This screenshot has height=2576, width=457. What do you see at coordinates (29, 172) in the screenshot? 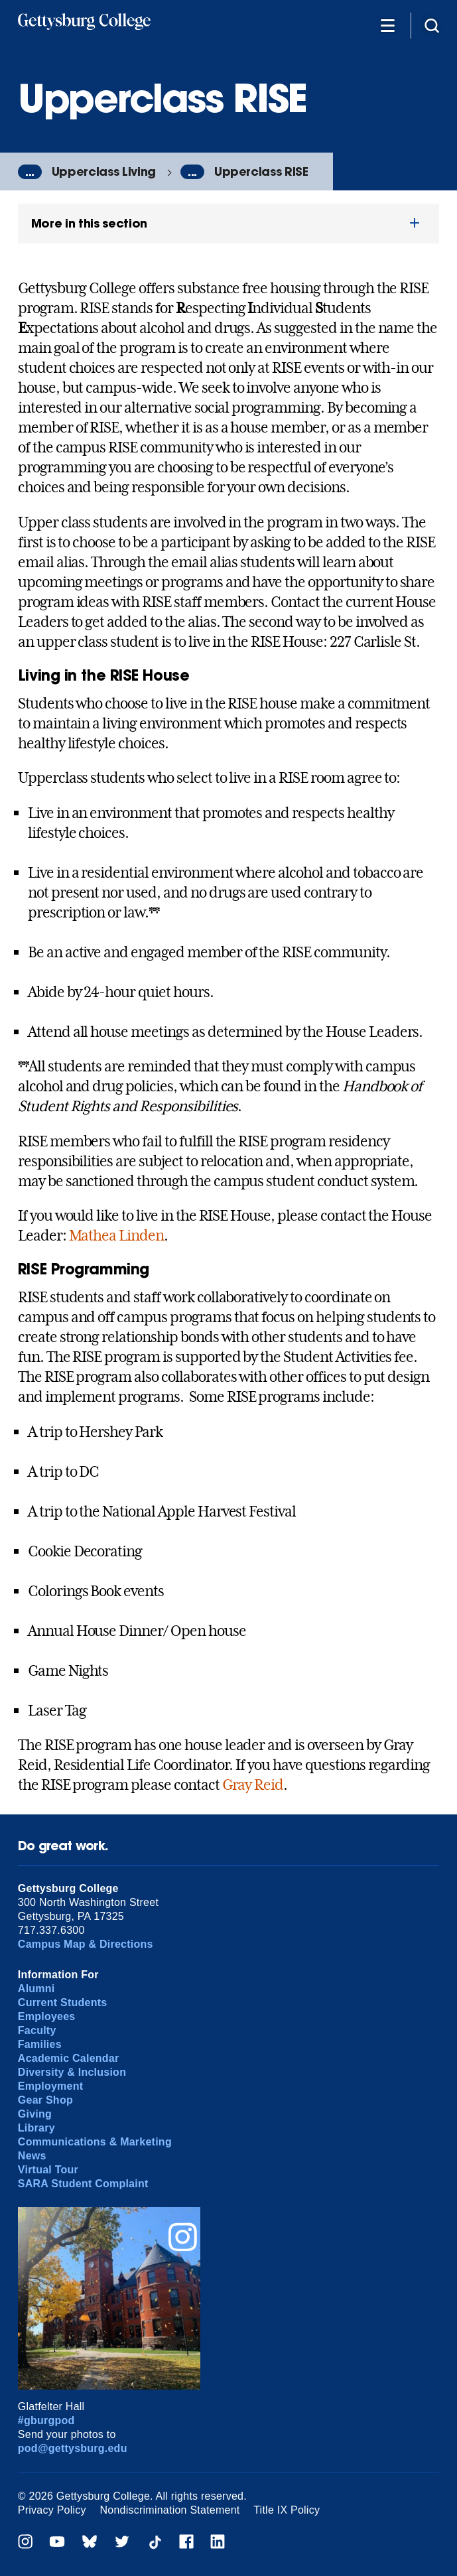
I see `...` at bounding box center [29, 172].